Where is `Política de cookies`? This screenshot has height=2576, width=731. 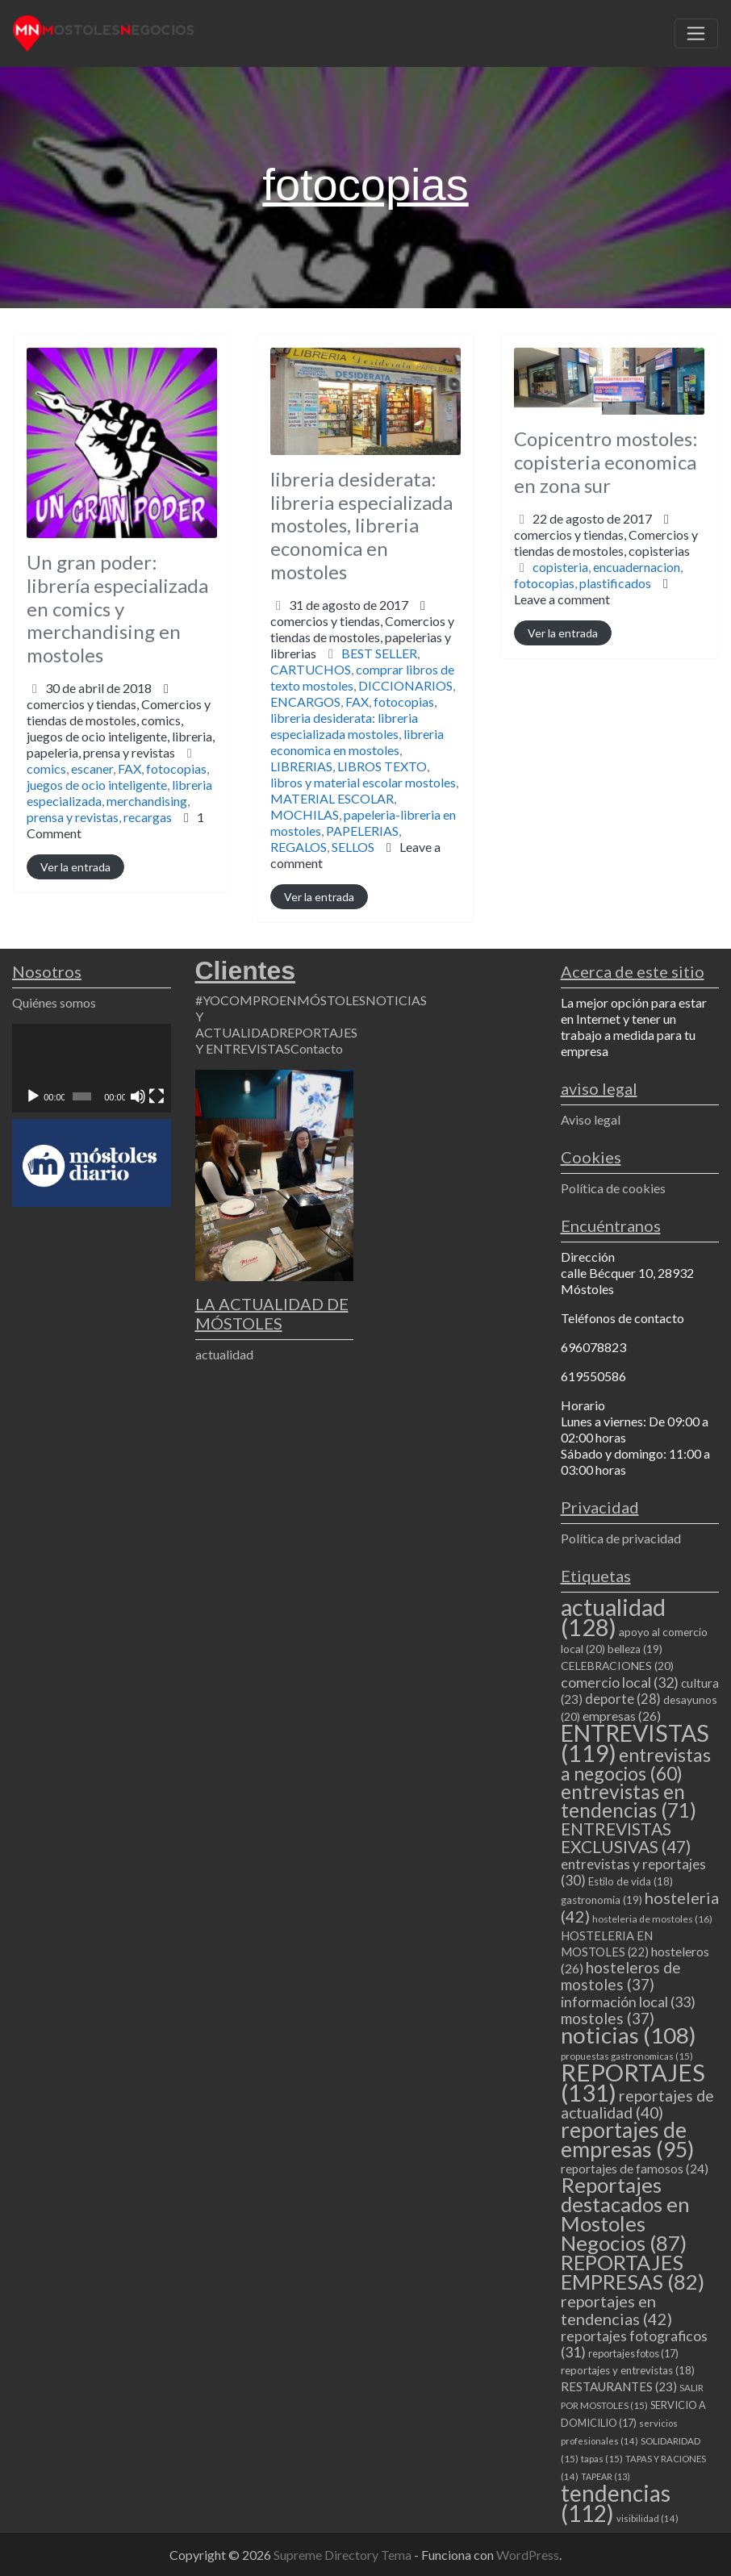
Política de cookies is located at coordinates (613, 1188).